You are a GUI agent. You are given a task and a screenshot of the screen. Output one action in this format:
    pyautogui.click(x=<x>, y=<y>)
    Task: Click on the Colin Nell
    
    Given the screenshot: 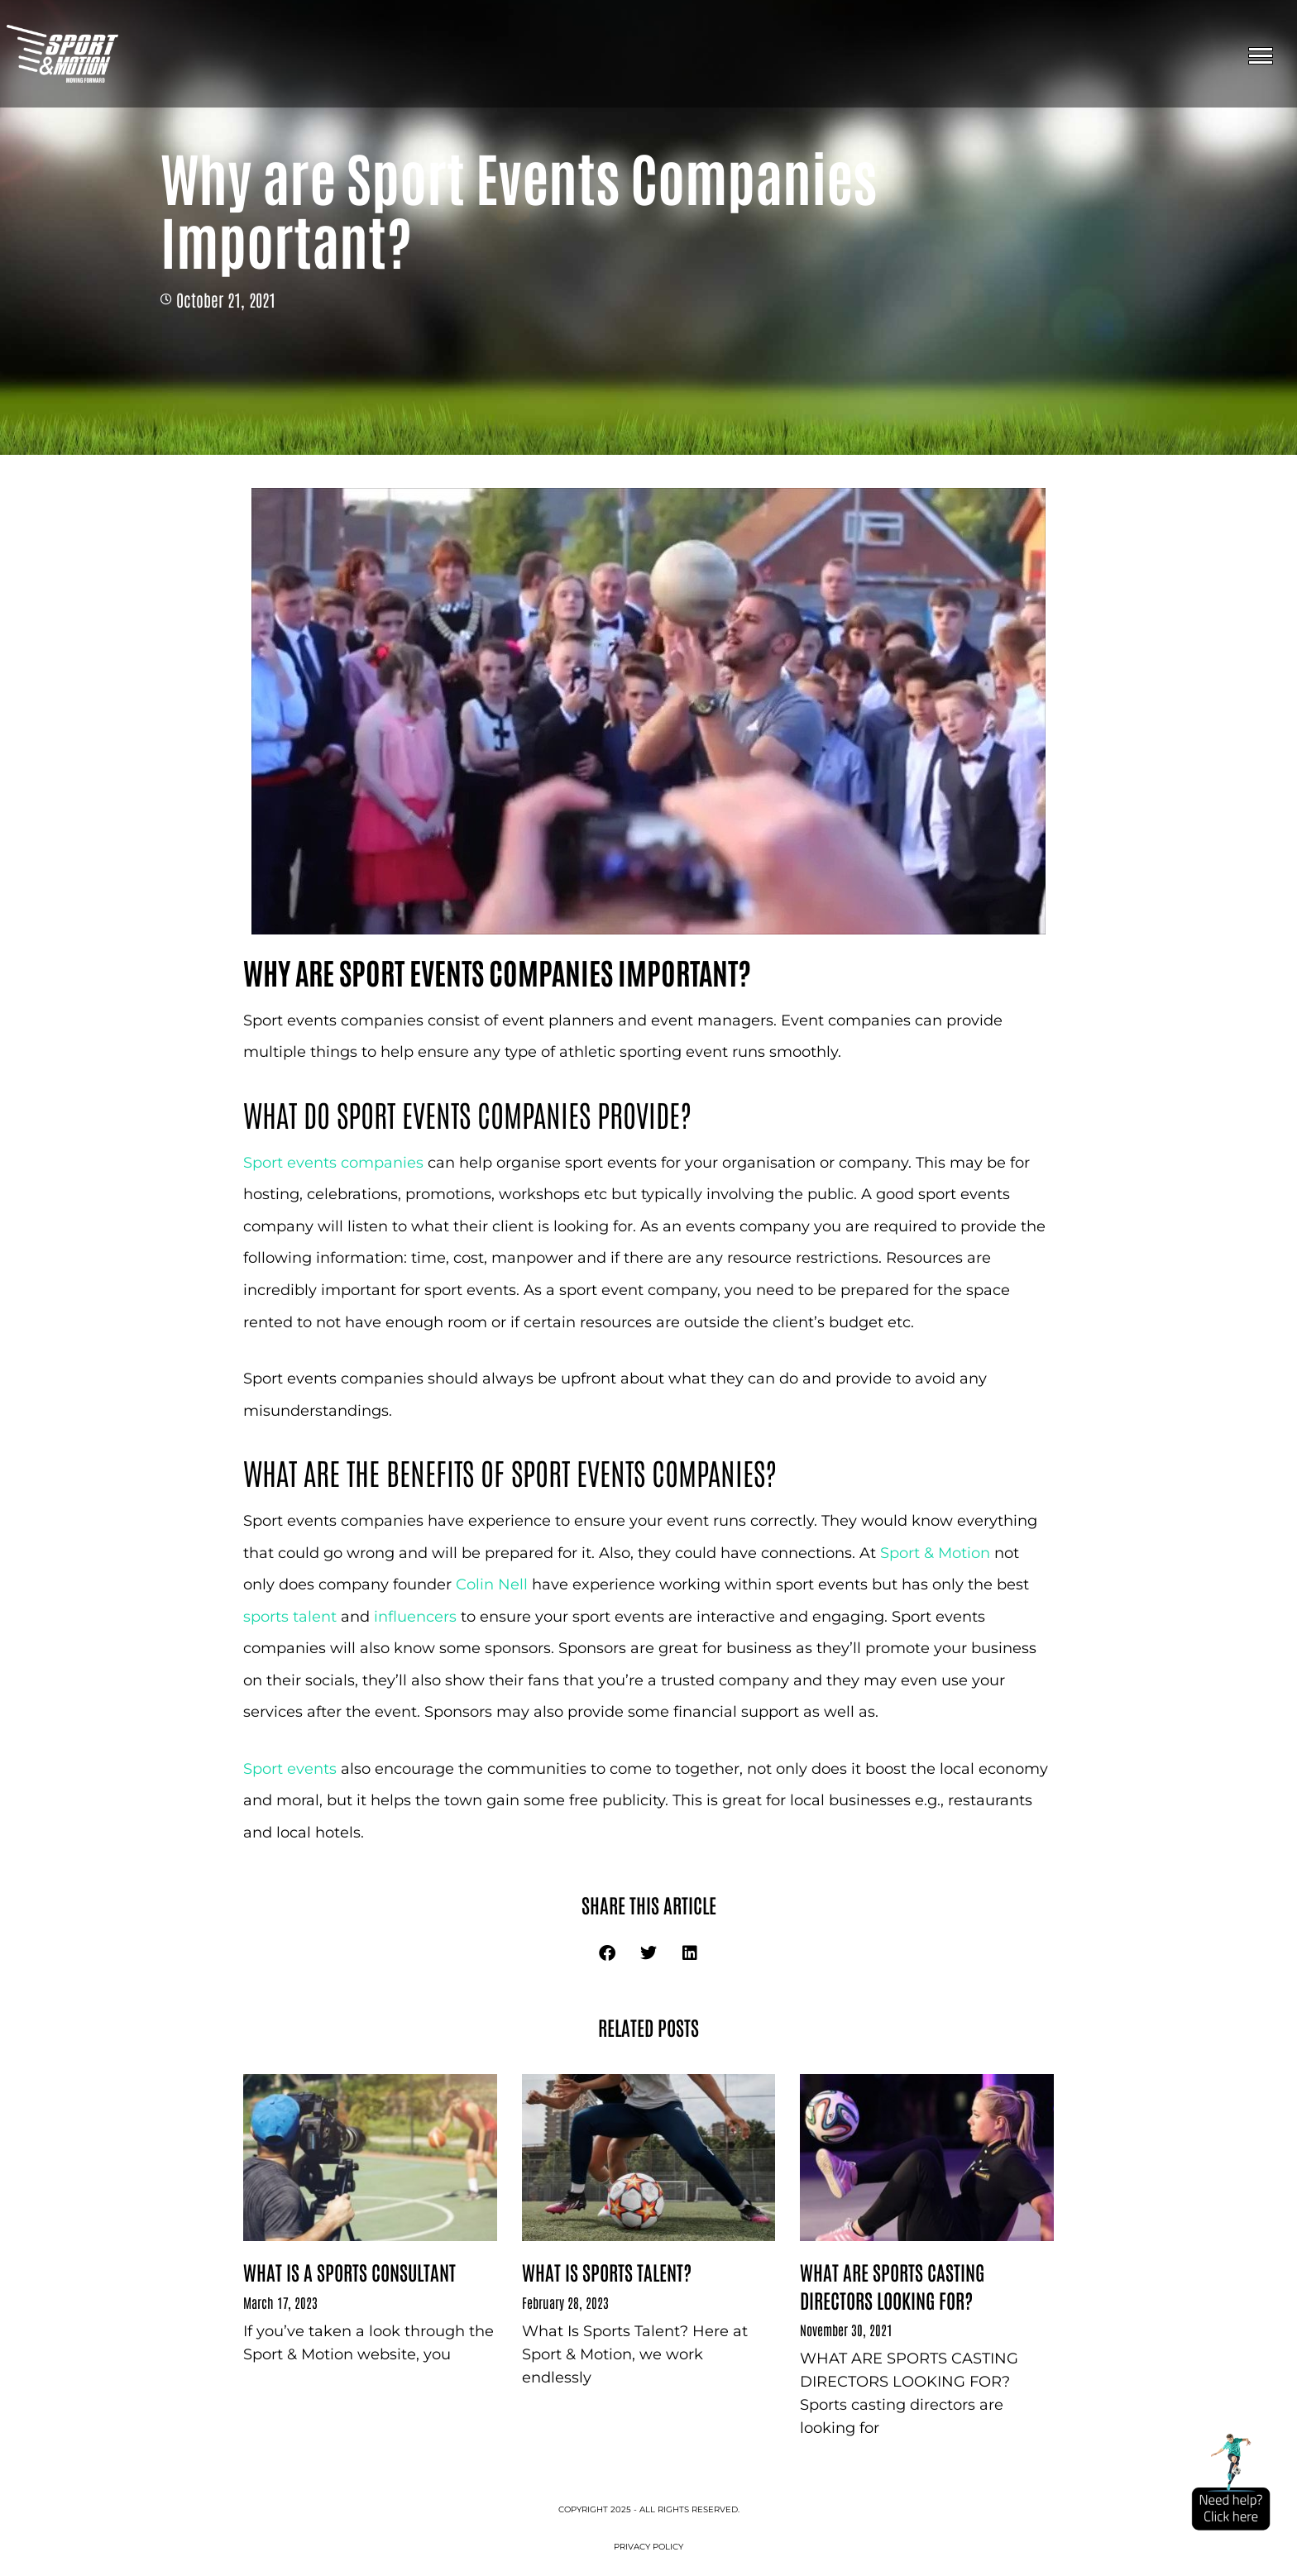 What is the action you would take?
    pyautogui.click(x=492, y=1584)
    